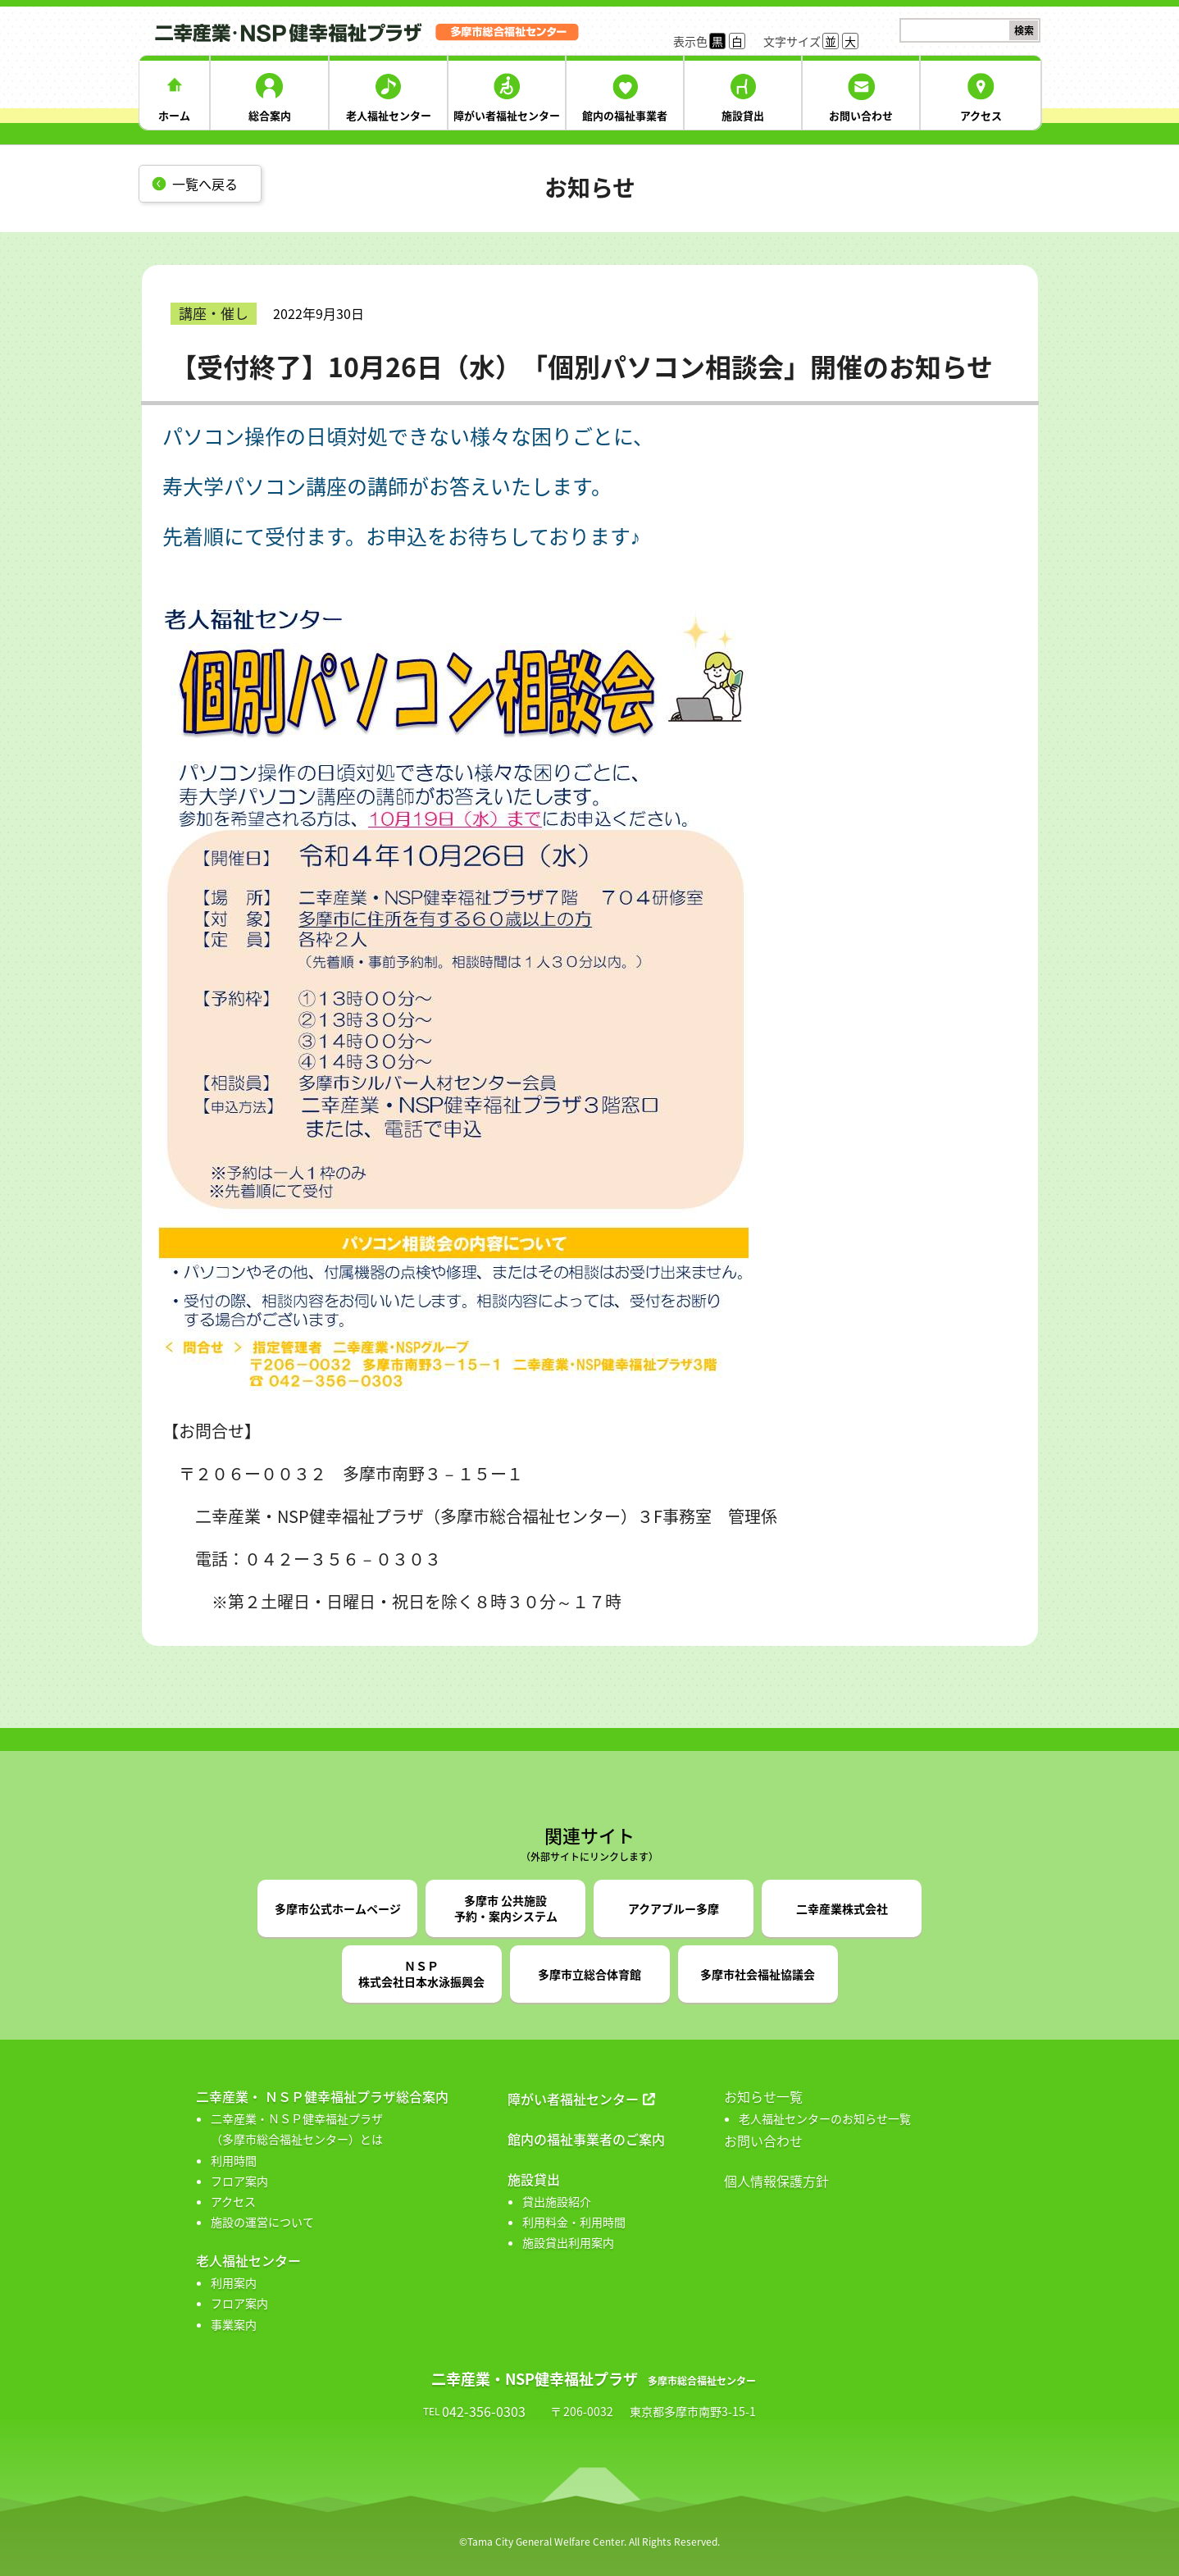 Image resolution: width=1179 pixels, height=2576 pixels. Describe the element at coordinates (234, 2282) in the screenshot. I see `利用案内` at that location.